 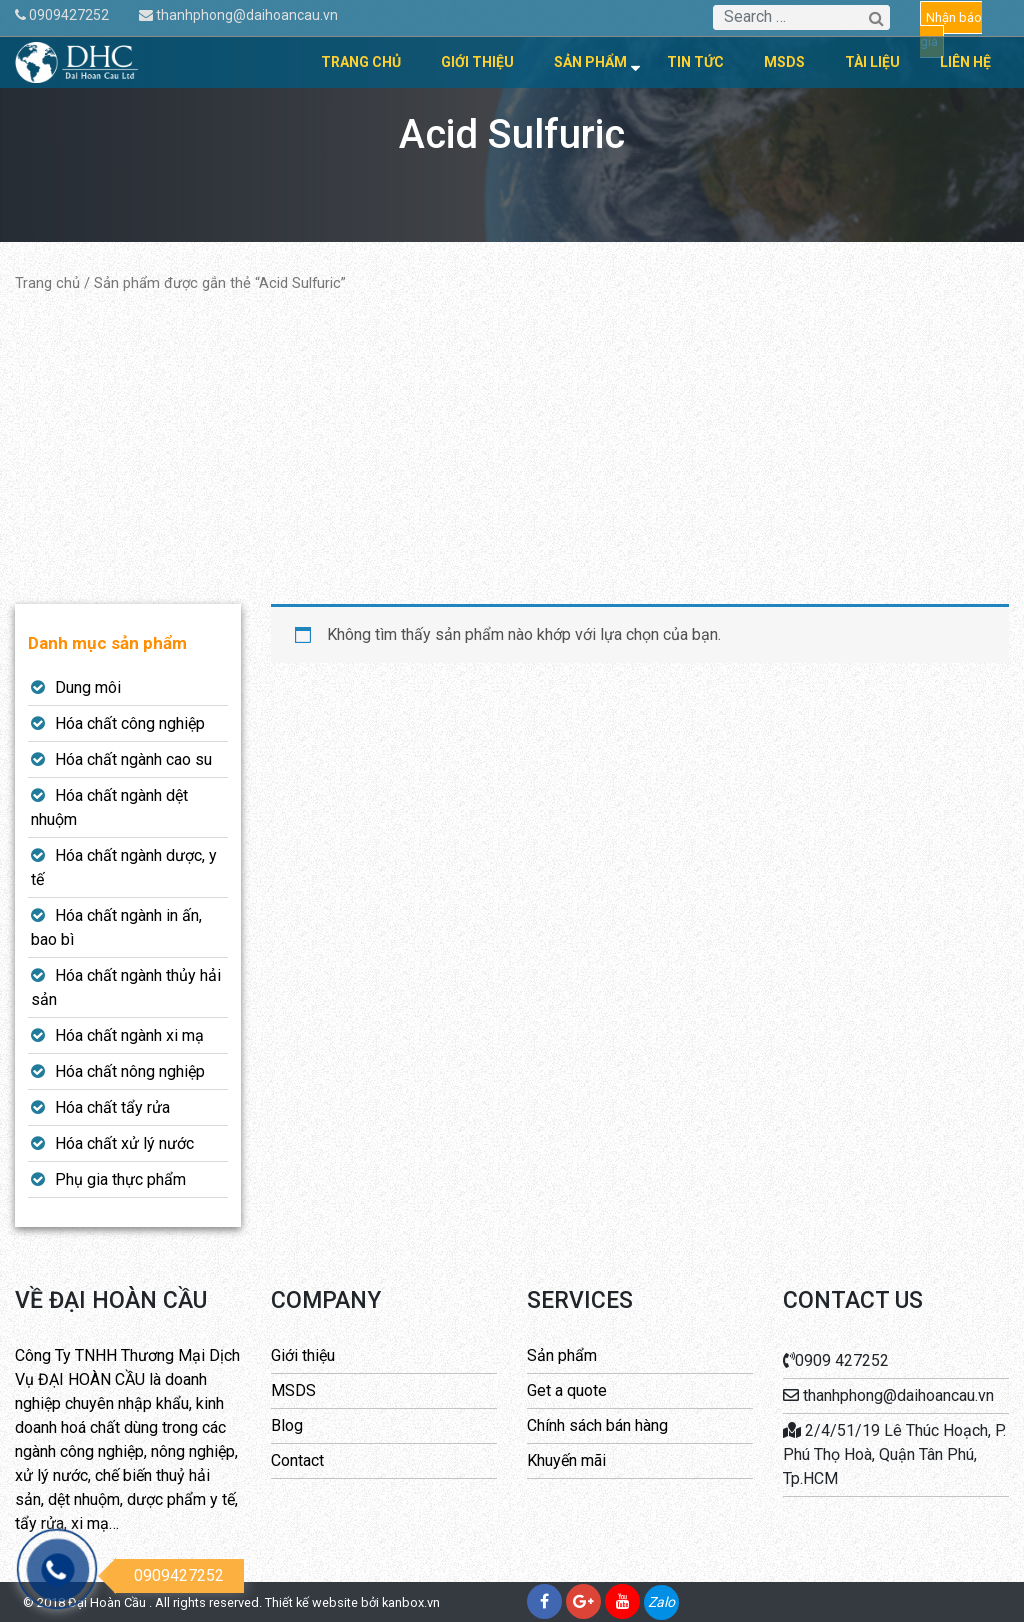 I want to click on Blog, so click(x=287, y=1425).